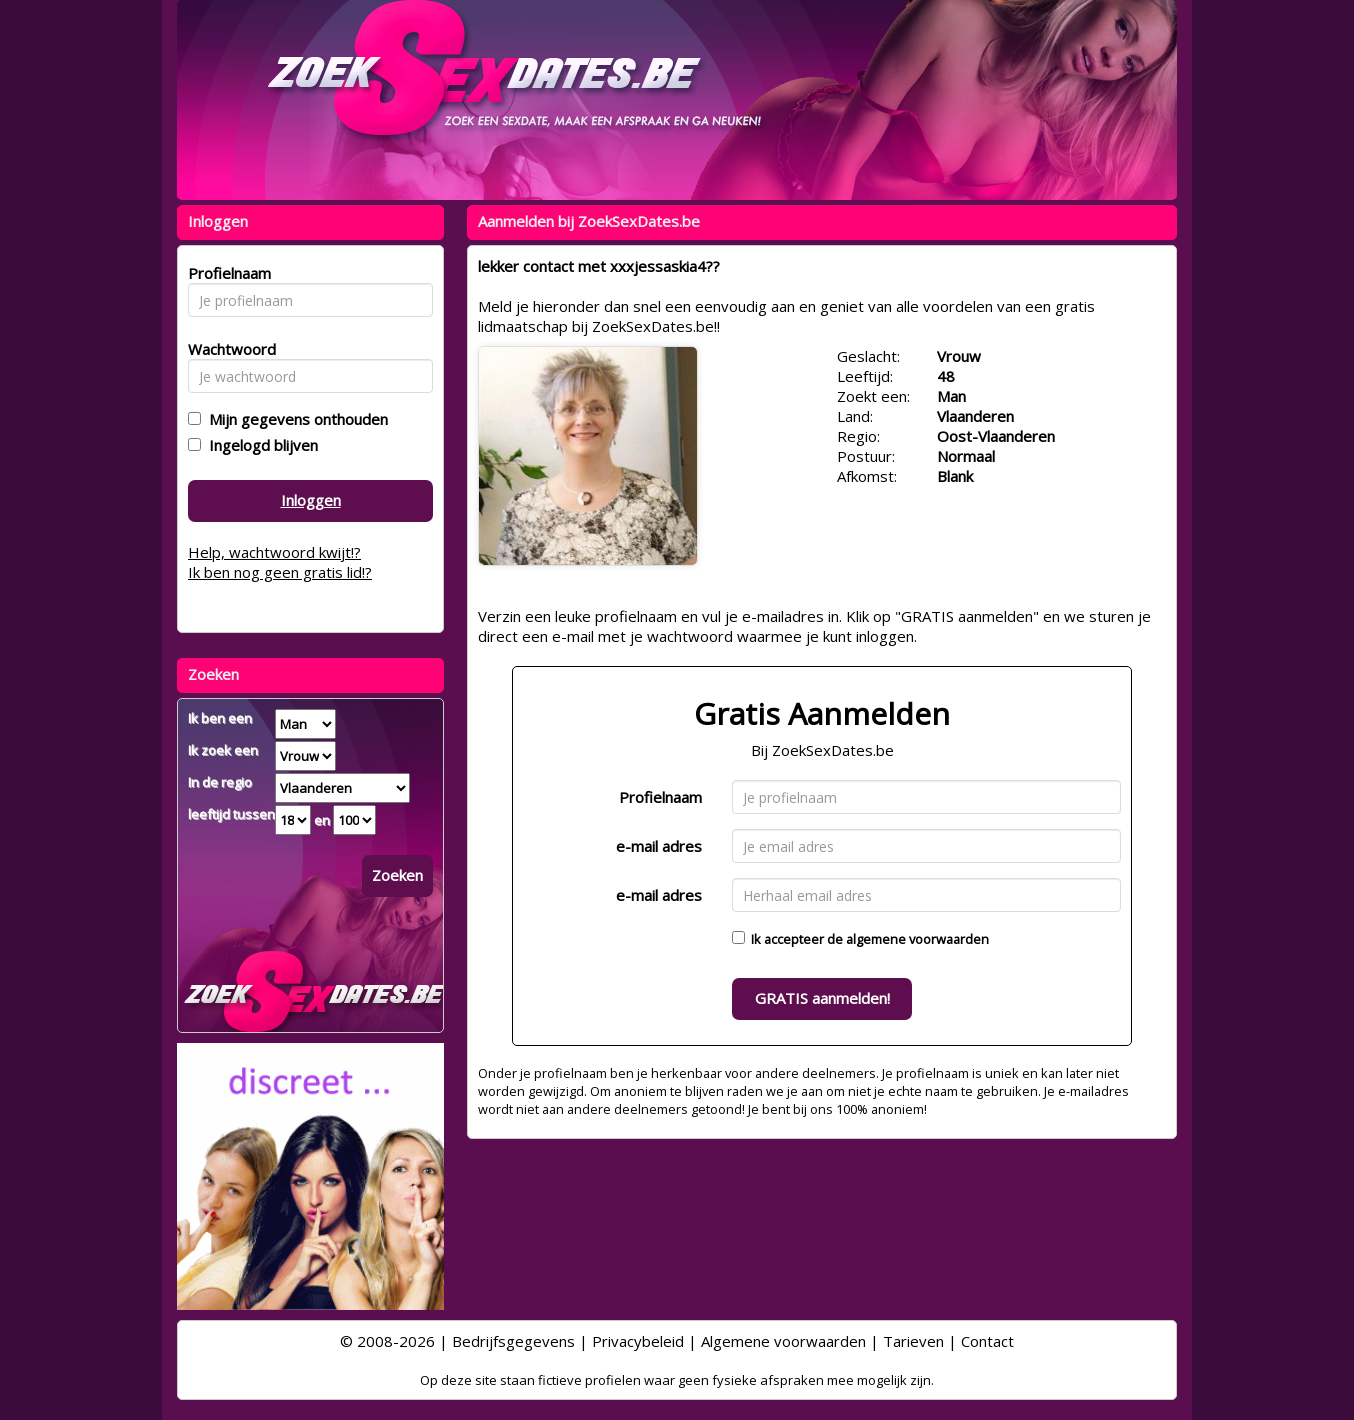  What do you see at coordinates (783, 1341) in the screenshot?
I see `Algemene voorwaarden` at bounding box center [783, 1341].